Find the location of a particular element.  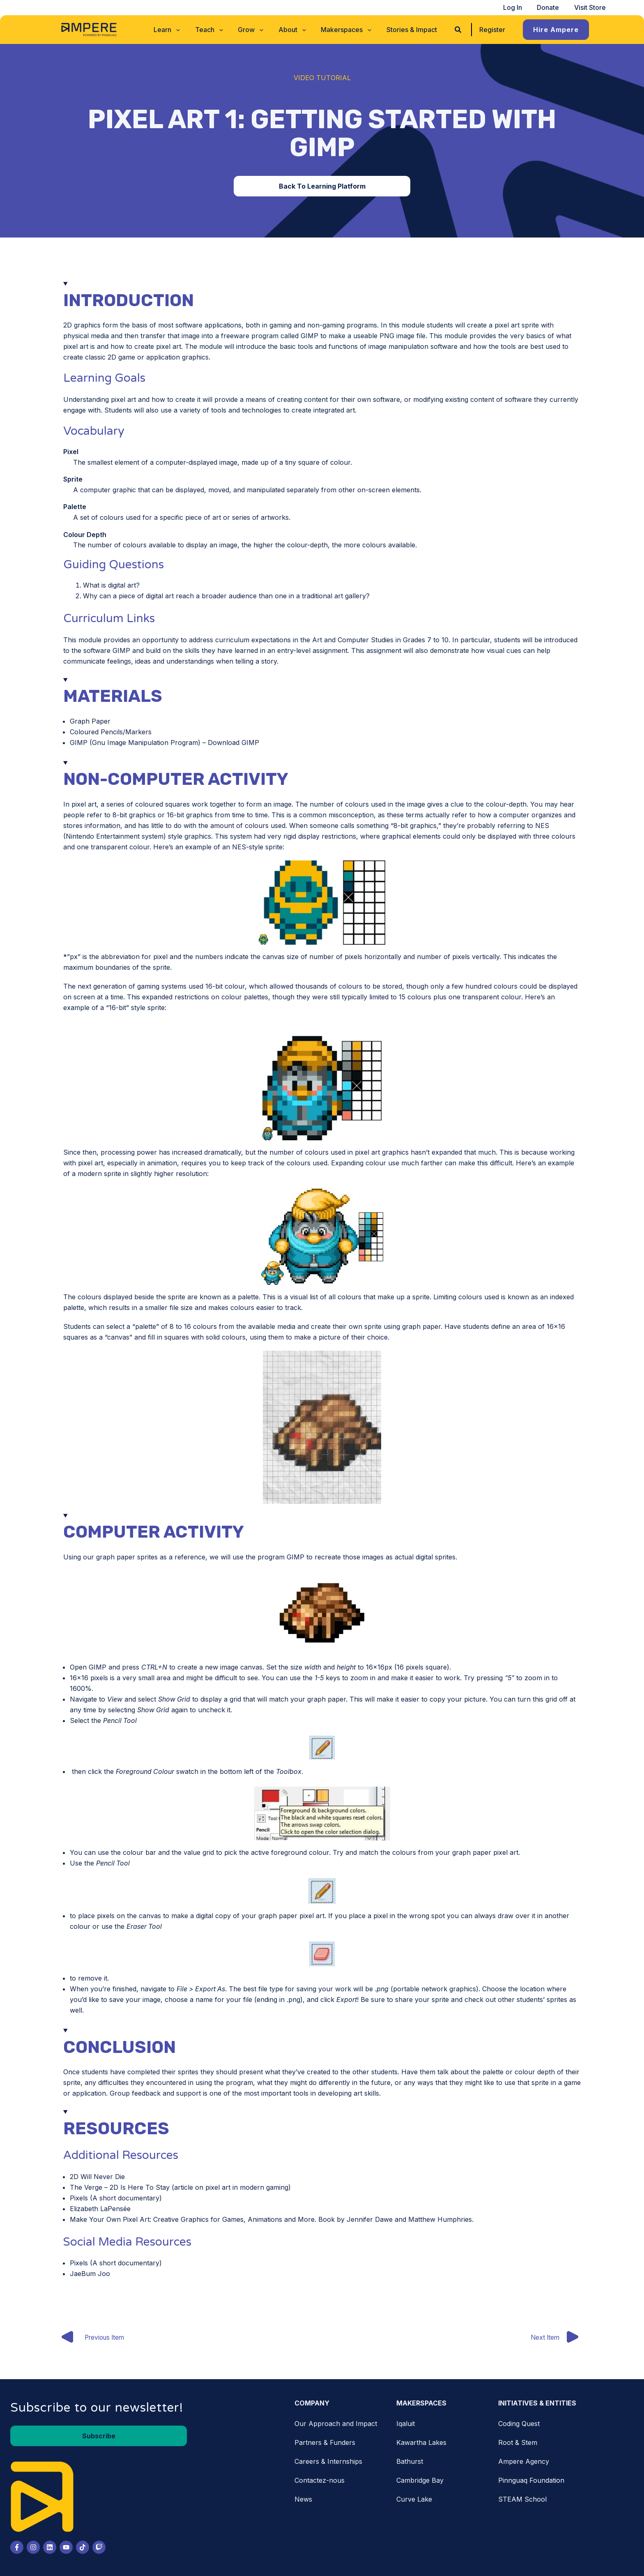

Coding Quest is located at coordinates (519, 2424).